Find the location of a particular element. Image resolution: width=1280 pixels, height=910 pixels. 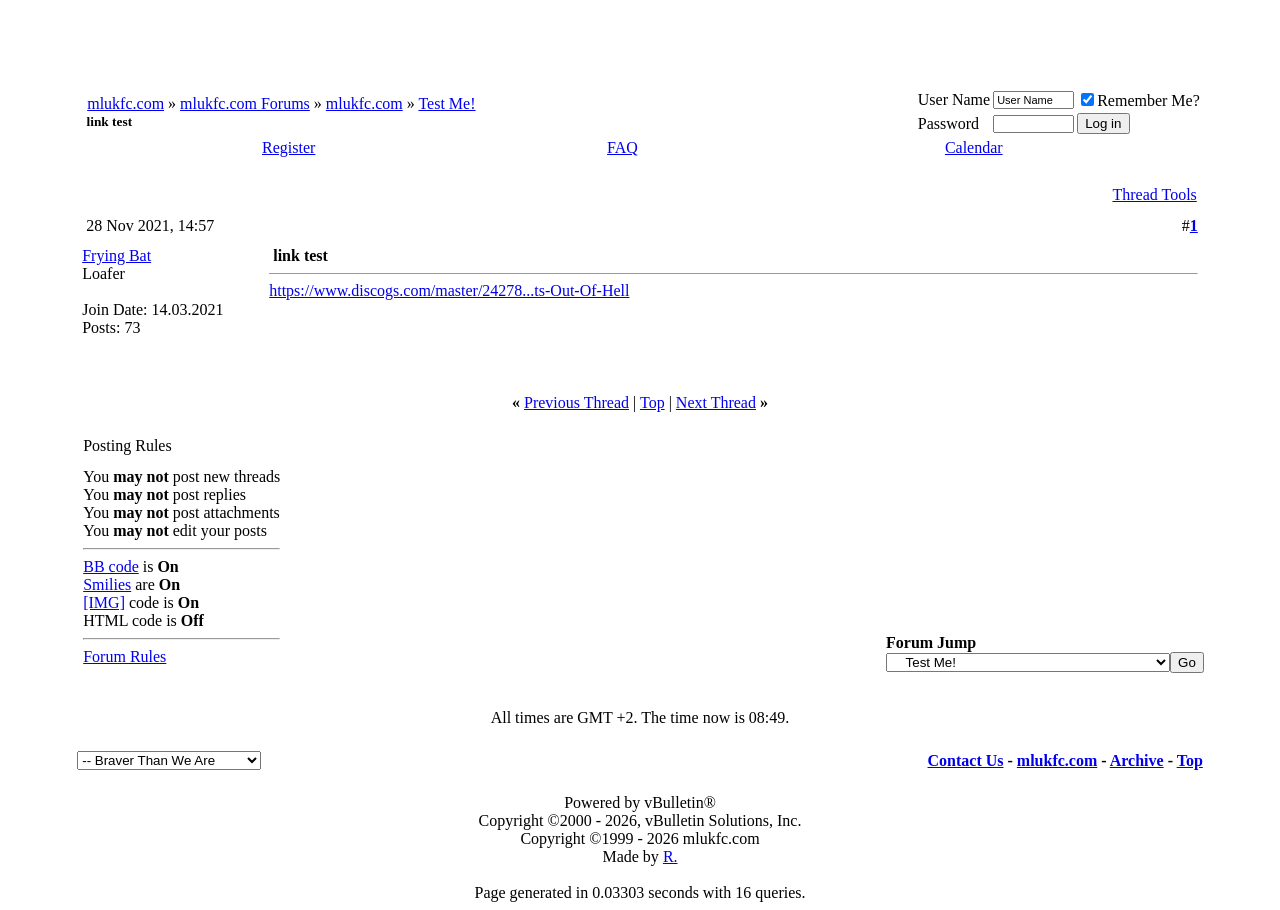

Contact Us is located at coordinates (966, 760).